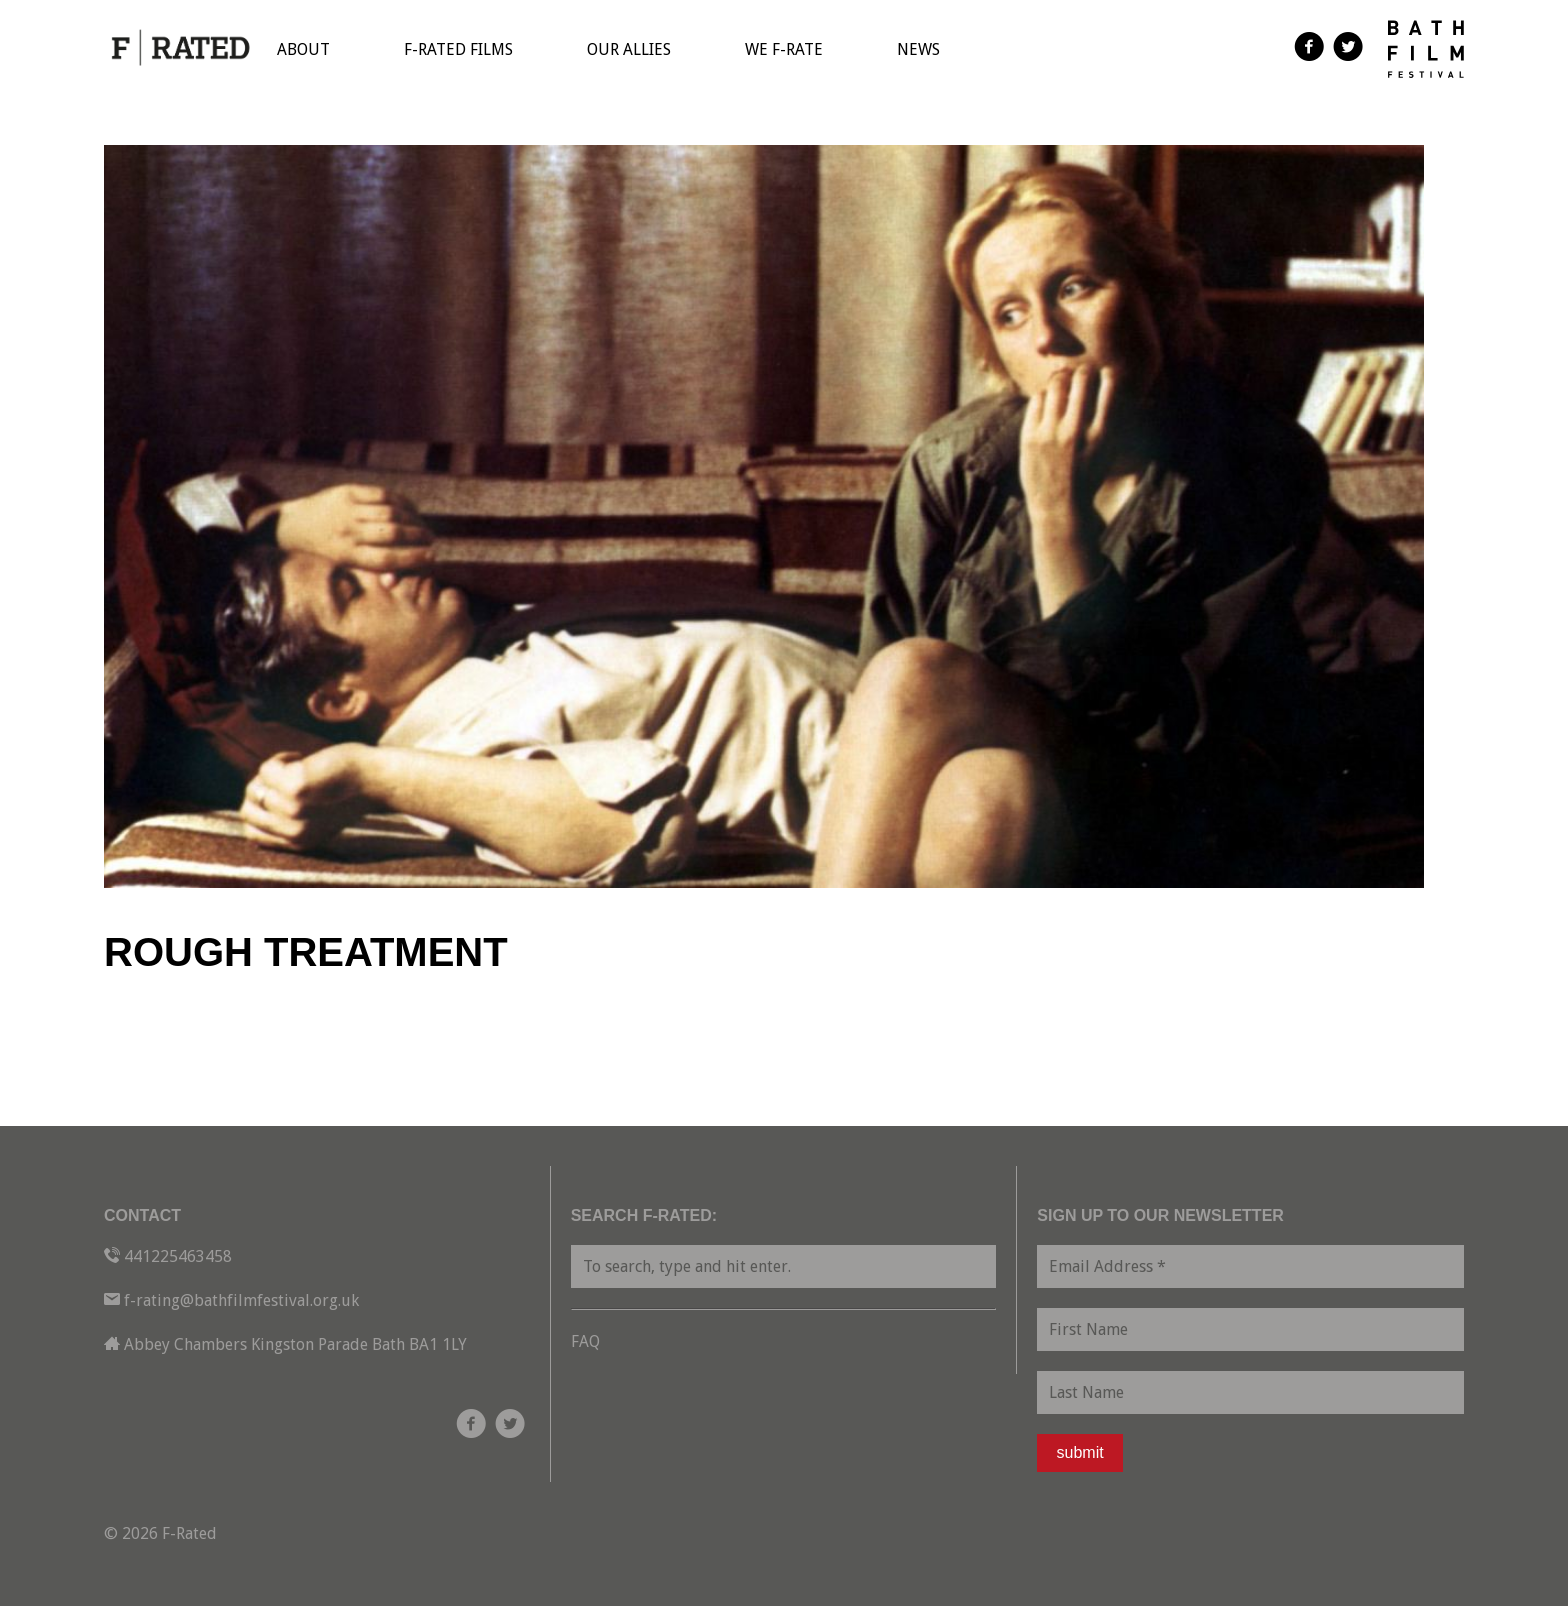 This screenshot has width=1568, height=1606. Describe the element at coordinates (458, 49) in the screenshot. I see `F-Rated Films` at that location.